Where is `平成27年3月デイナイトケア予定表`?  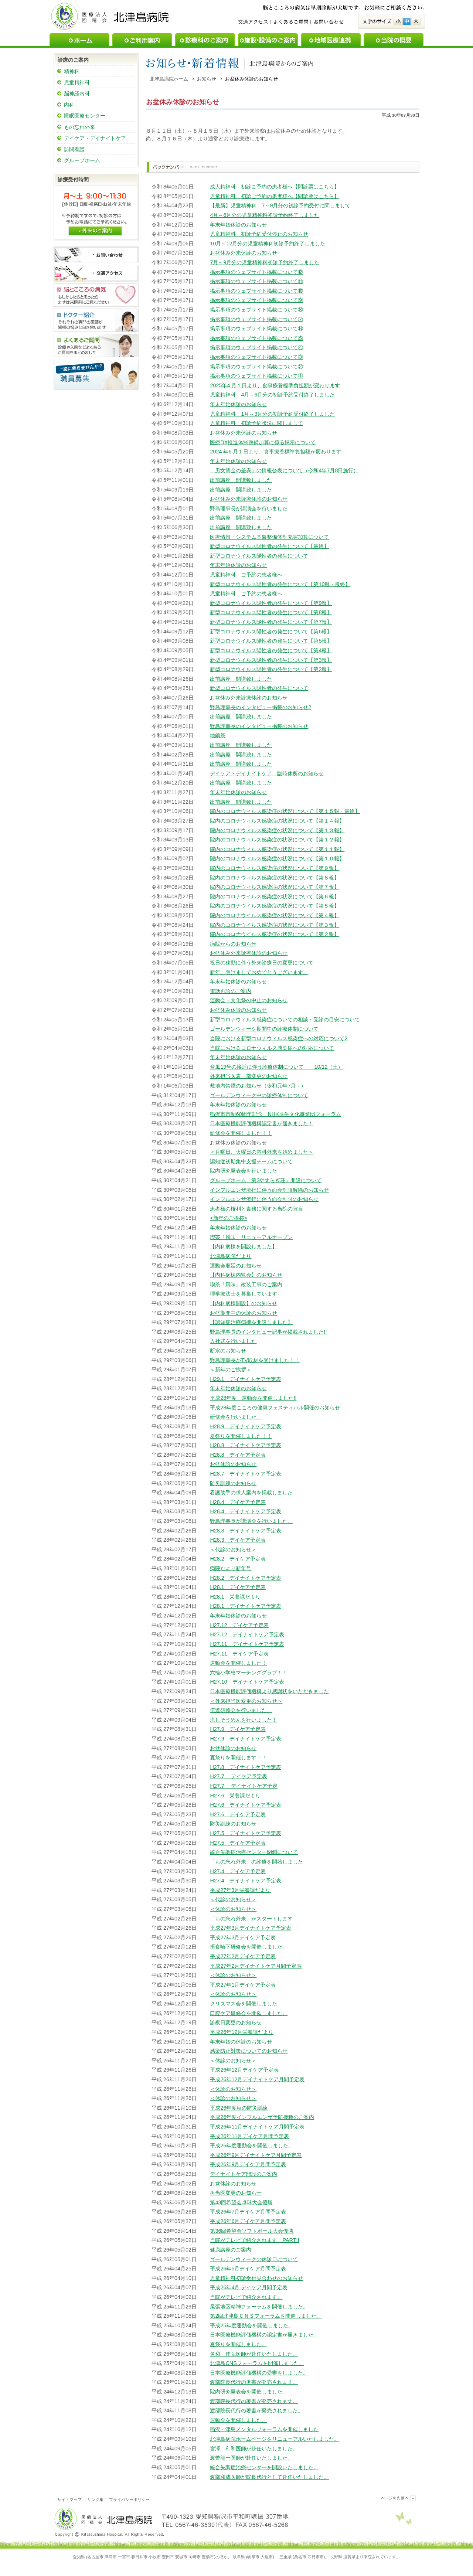 平成27年3月デイナイトケア予定表 is located at coordinates (250, 1928).